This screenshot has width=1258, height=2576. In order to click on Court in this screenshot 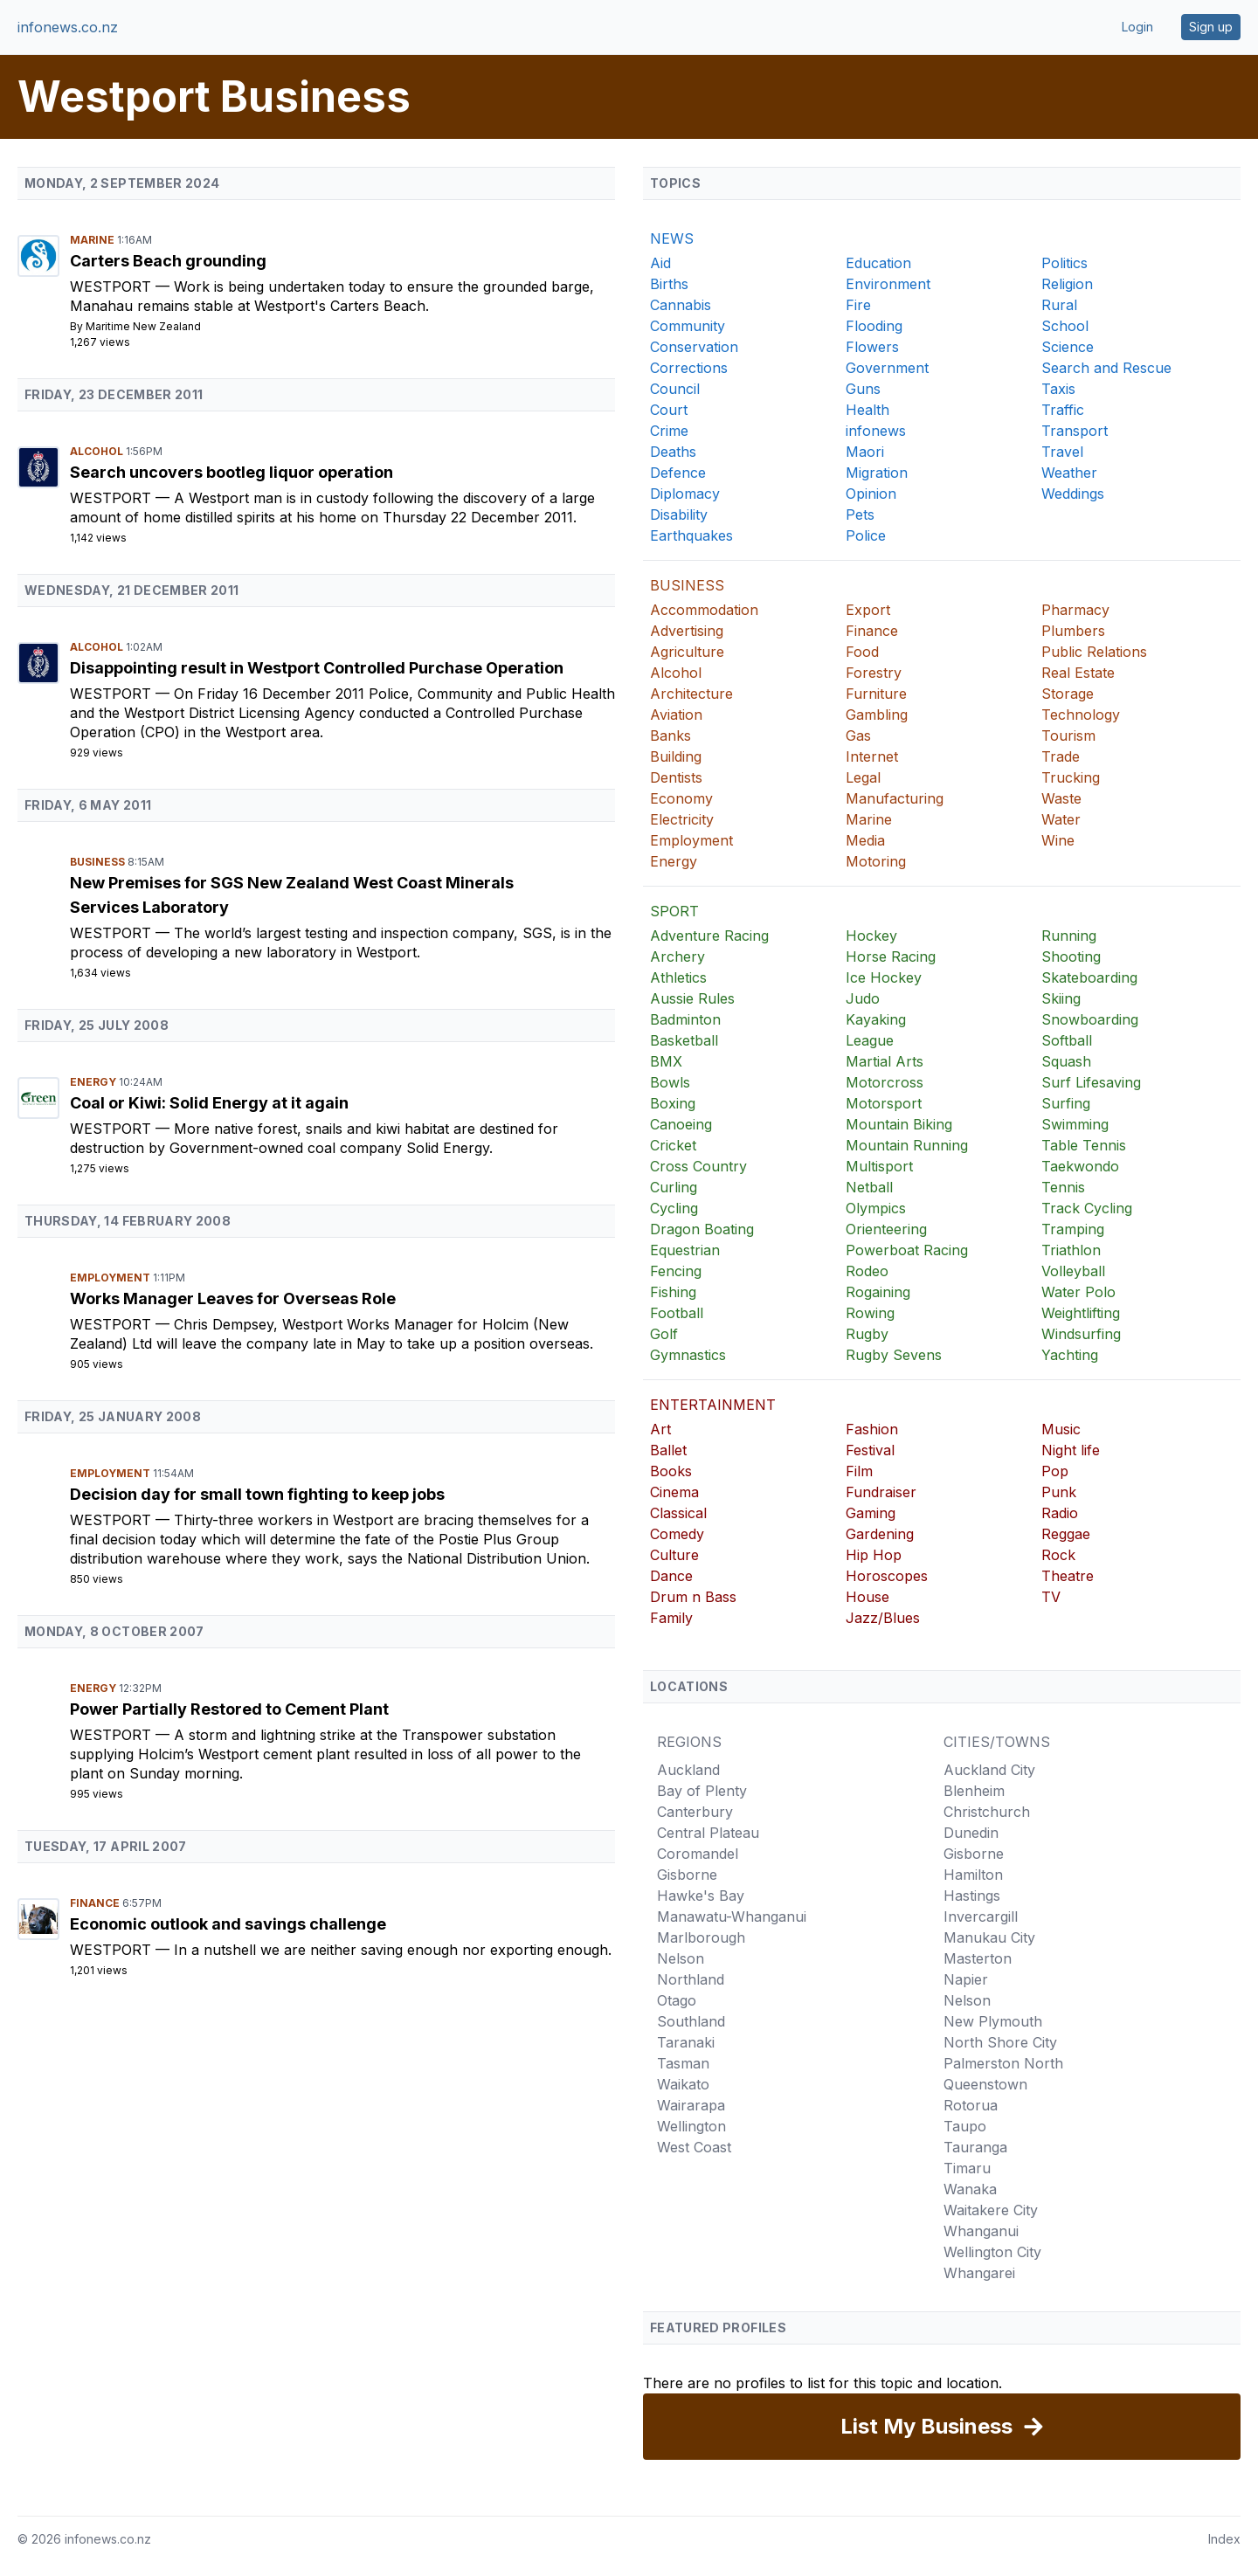, I will do `click(669, 409)`.